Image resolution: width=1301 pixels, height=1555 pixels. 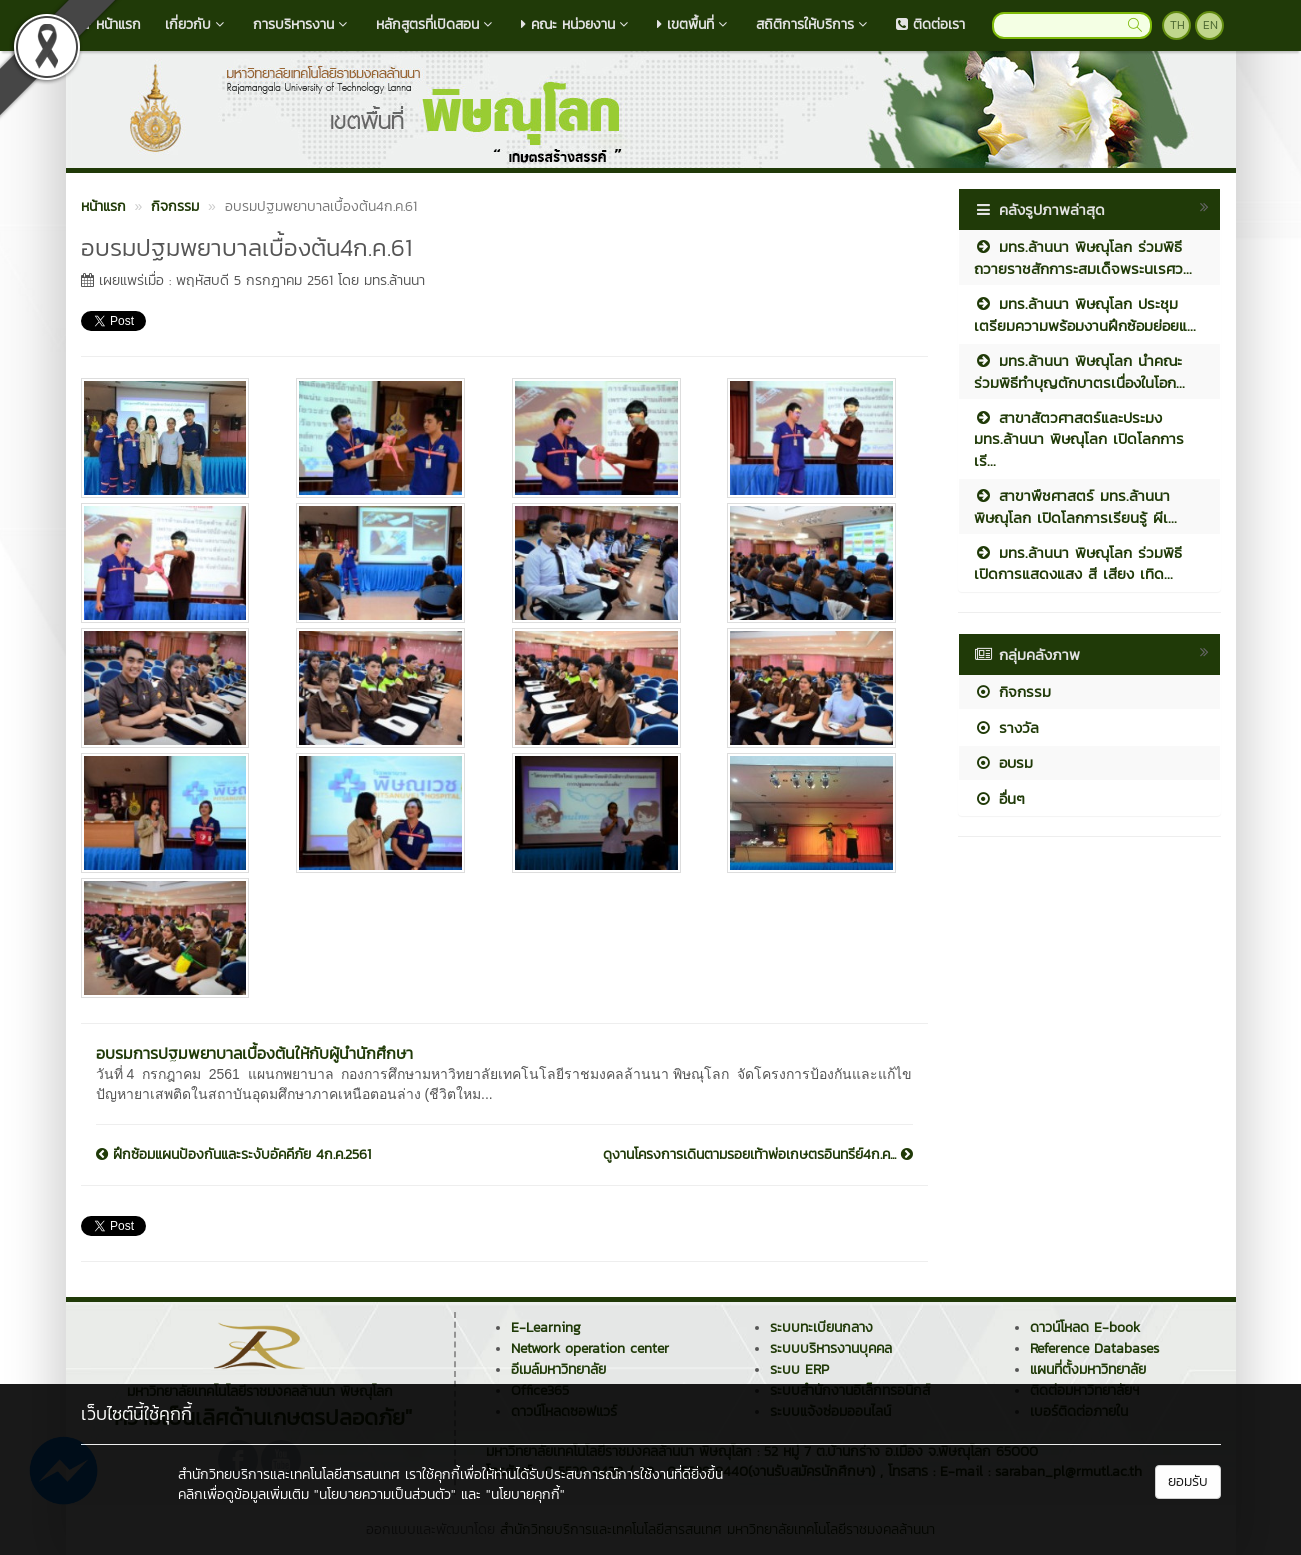 What do you see at coordinates (1188, 1481) in the screenshot?
I see `ยอมรับ` at bounding box center [1188, 1481].